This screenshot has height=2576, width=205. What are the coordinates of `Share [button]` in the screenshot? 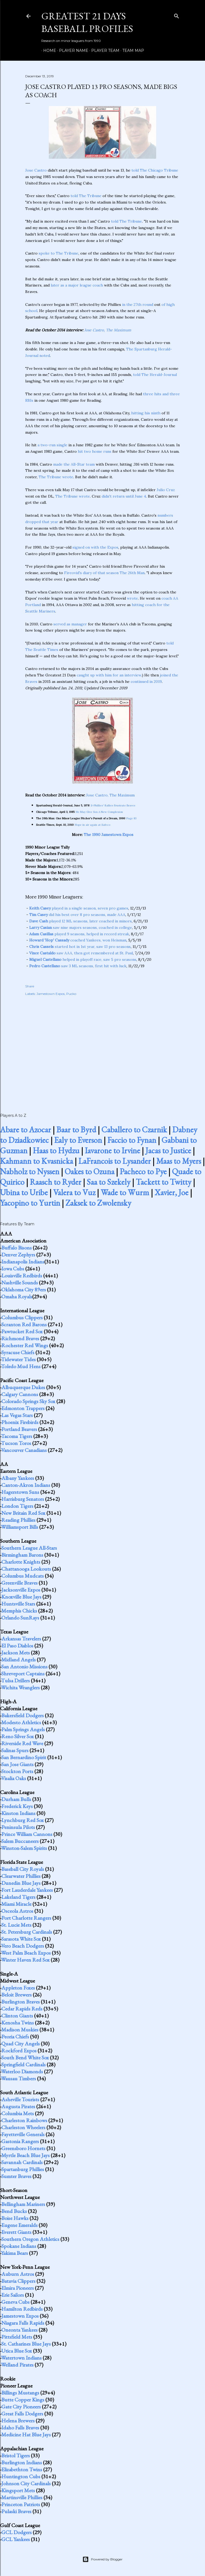 It's located at (29, 986).